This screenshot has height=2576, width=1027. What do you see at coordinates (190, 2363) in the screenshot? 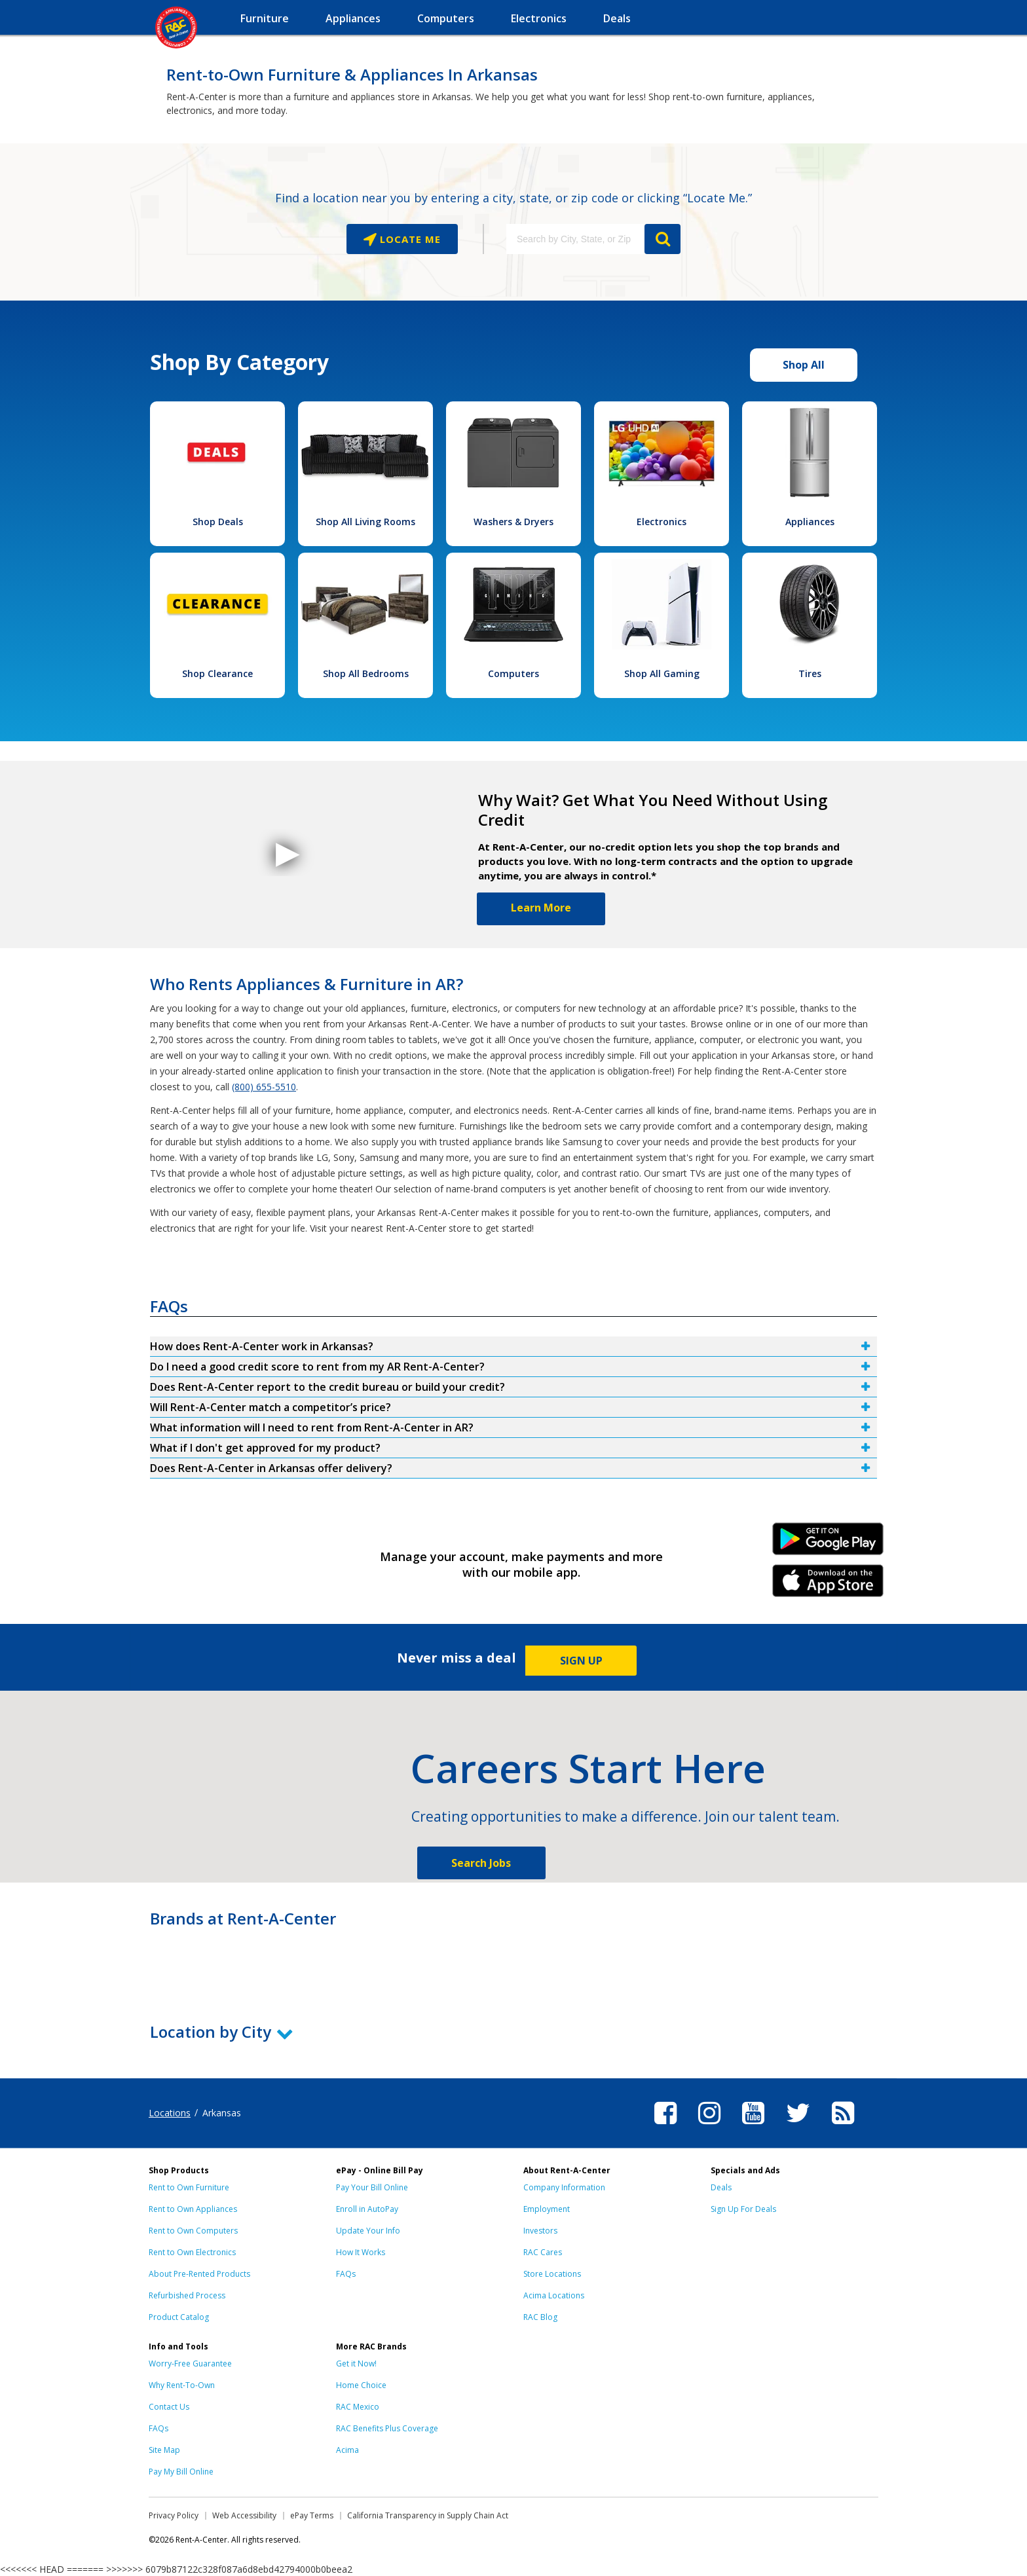
I see `Worry-Free Guarantee` at bounding box center [190, 2363].